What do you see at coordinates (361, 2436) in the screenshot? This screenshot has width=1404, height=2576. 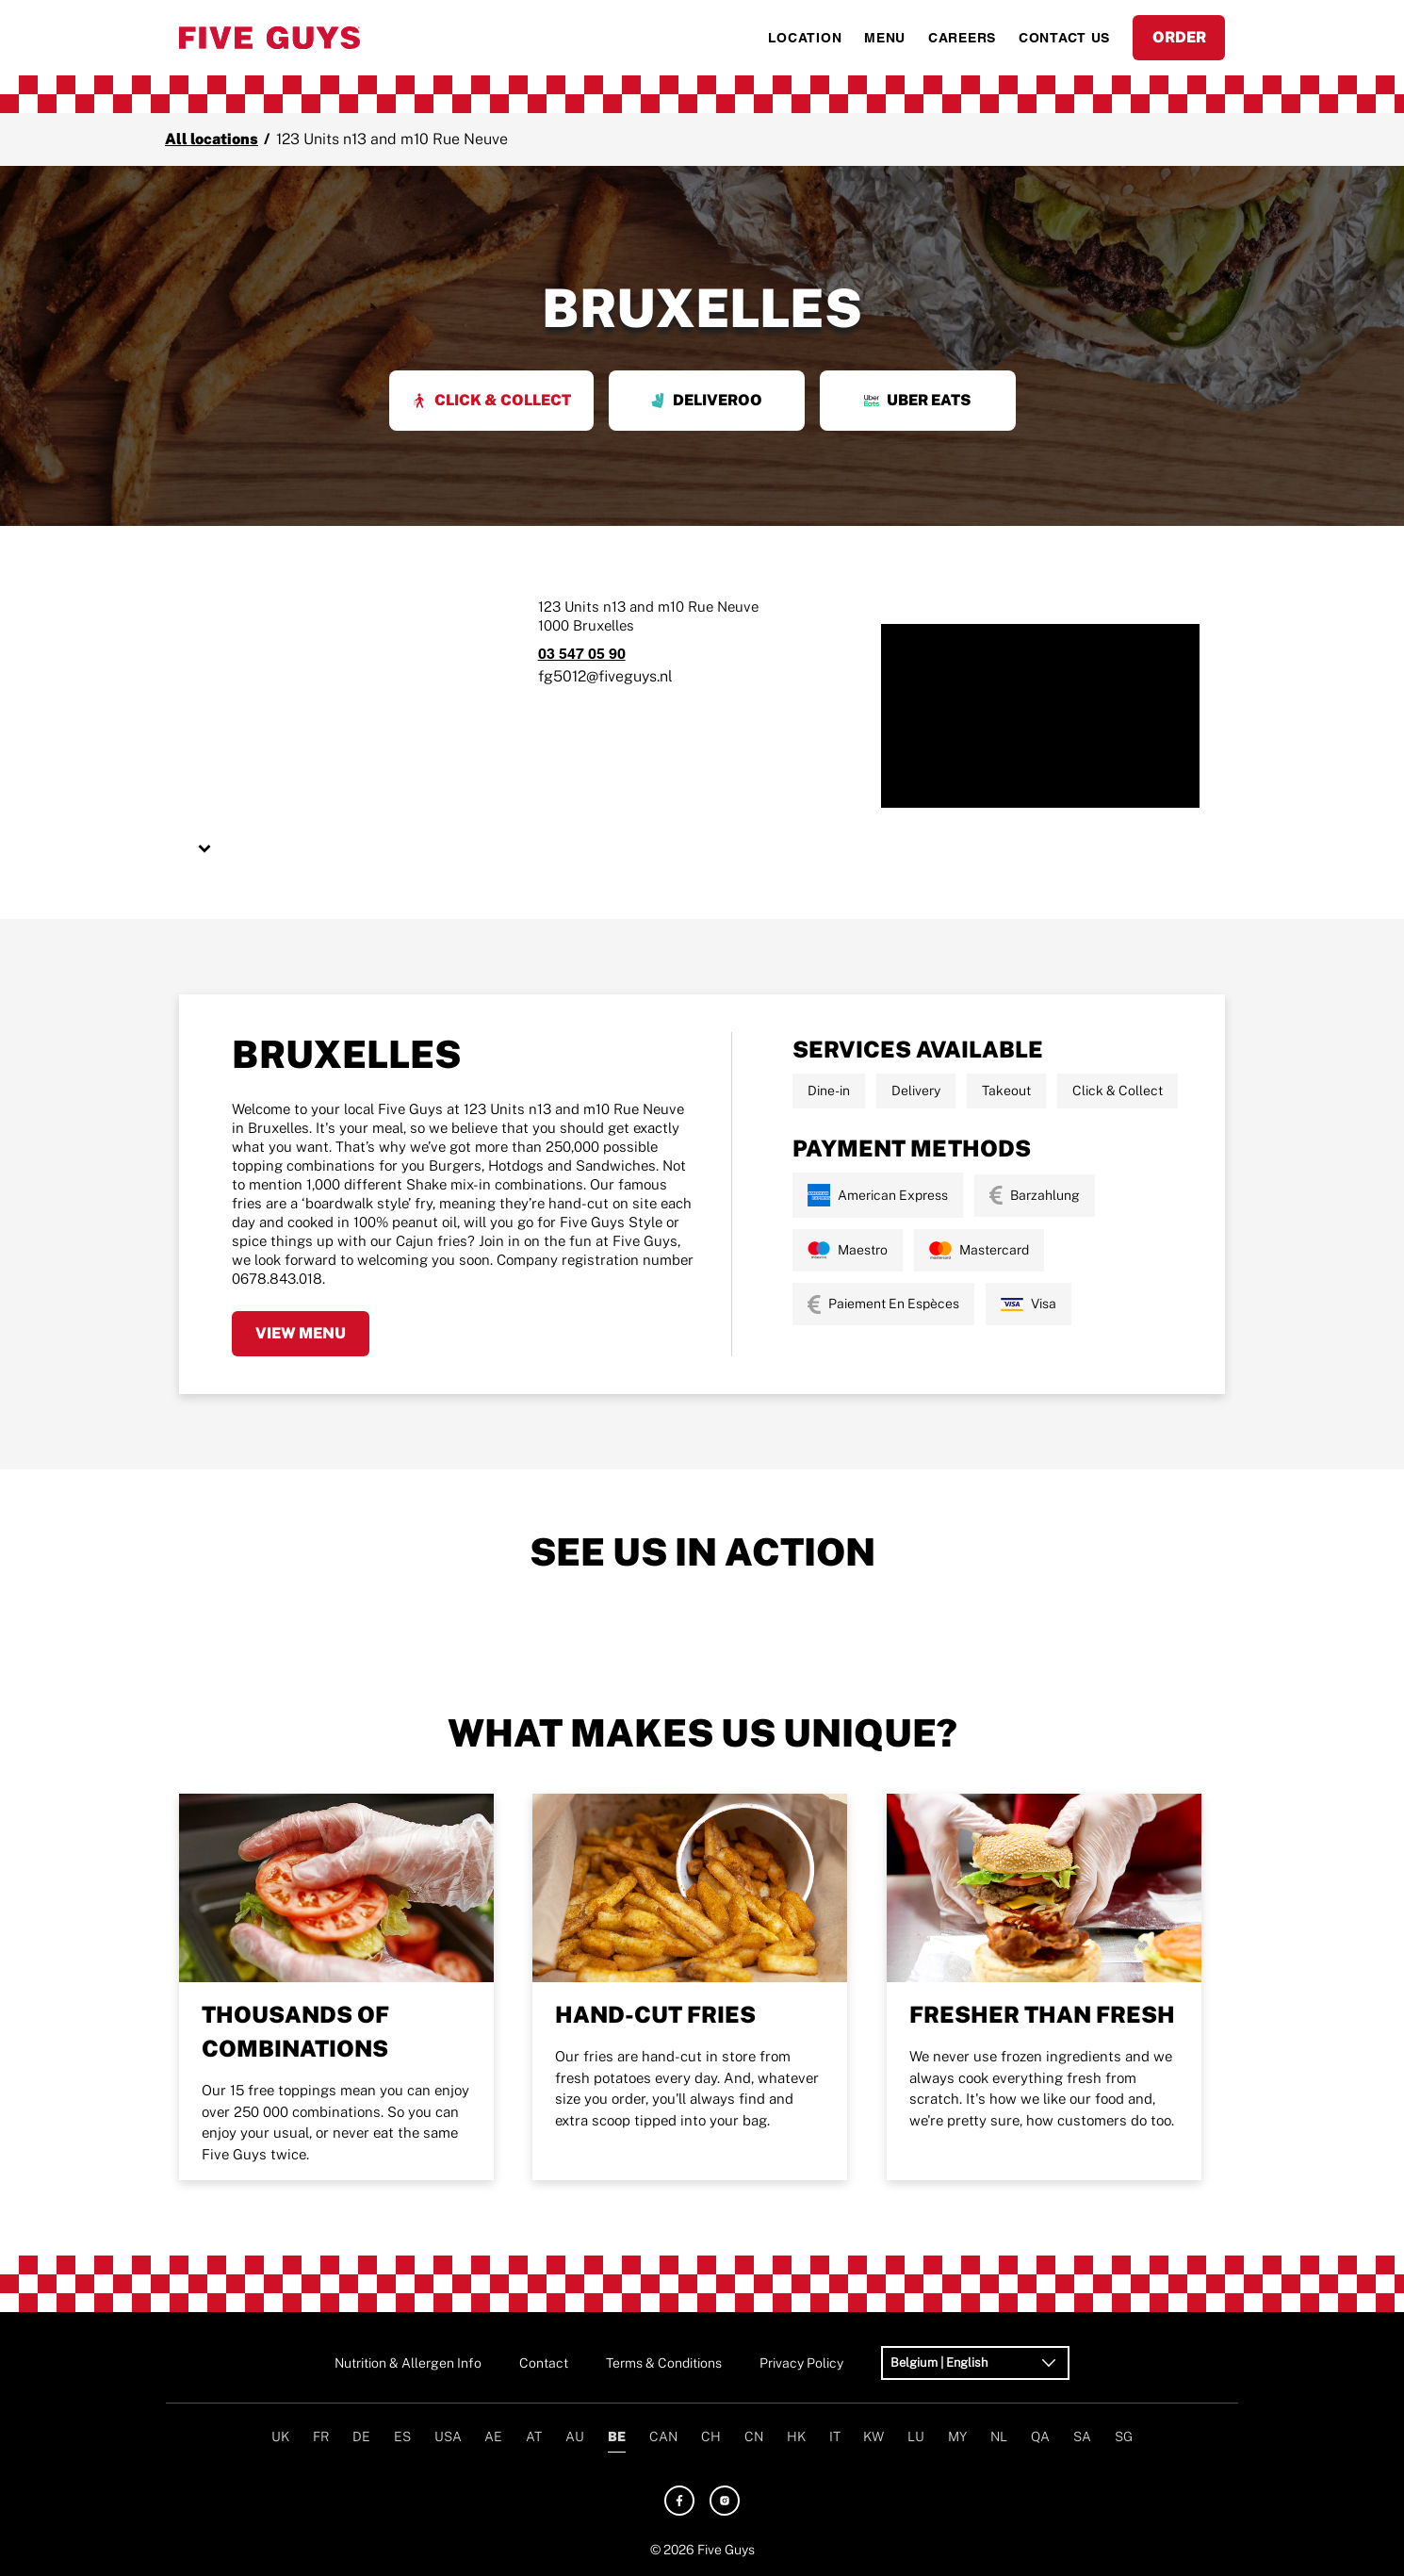 I see `DE` at bounding box center [361, 2436].